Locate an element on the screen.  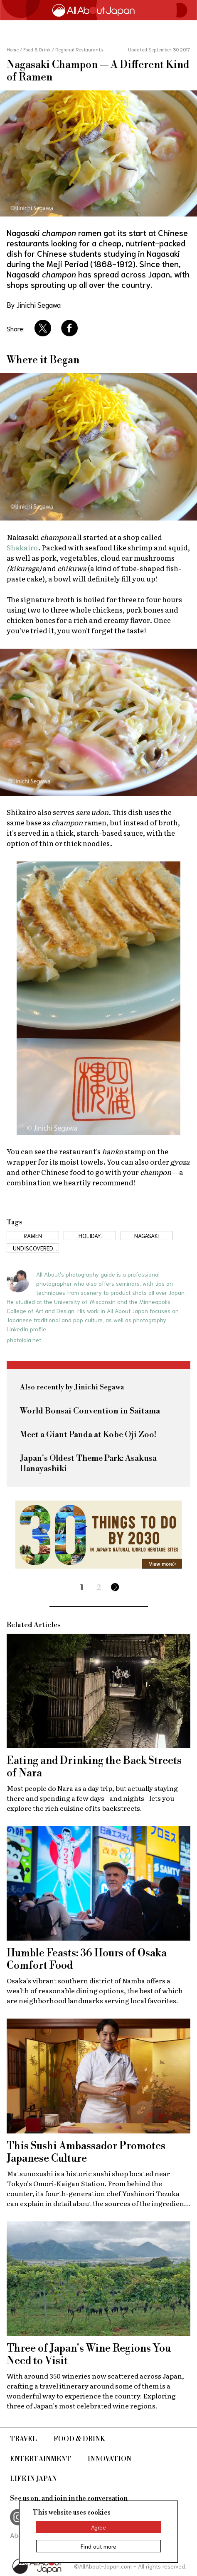
Food & Drink is located at coordinates (79, 2439).